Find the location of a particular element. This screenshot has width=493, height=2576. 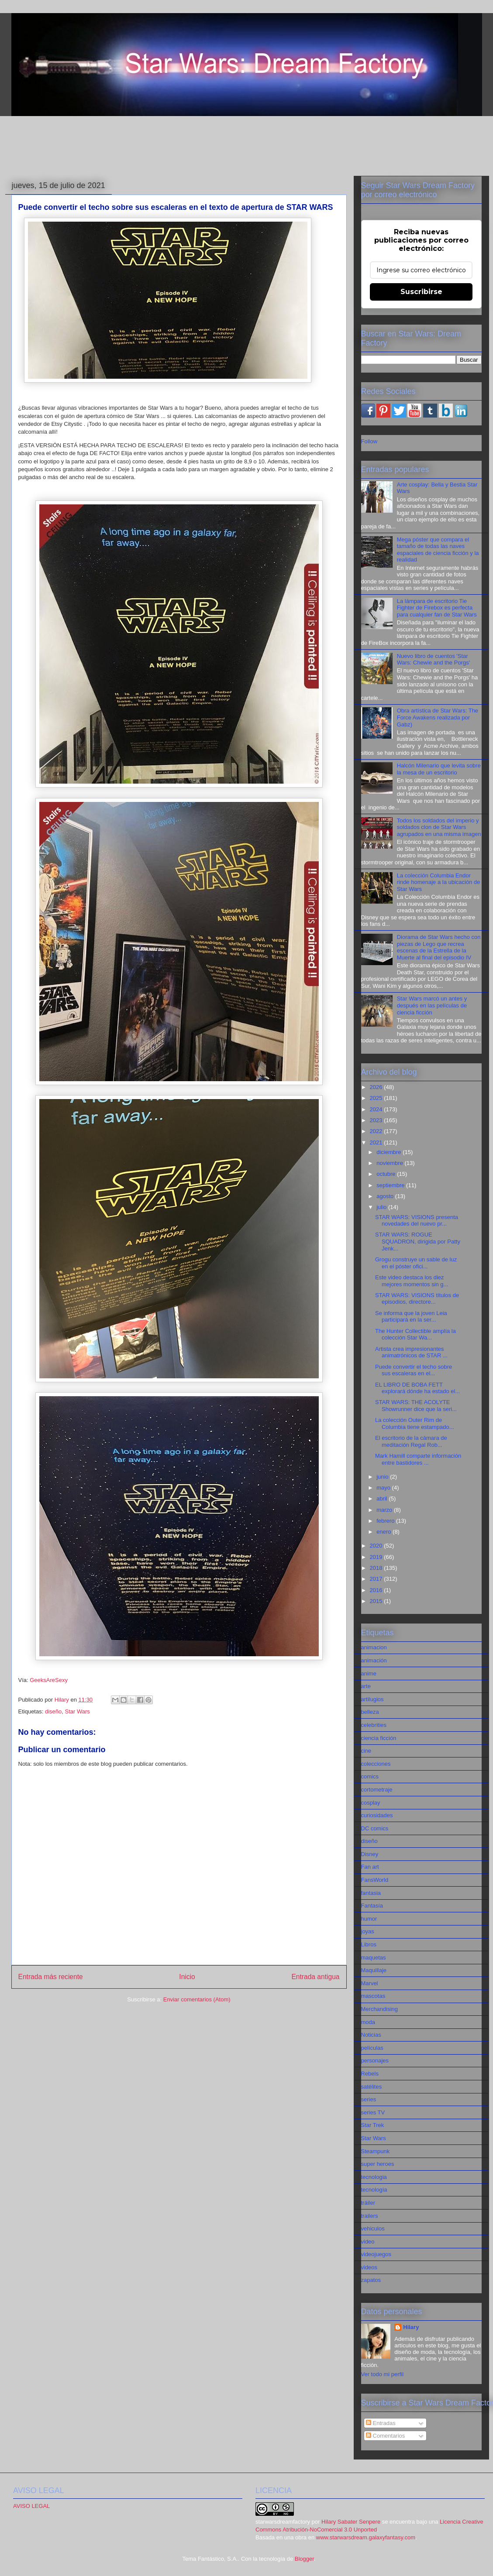

Halcón Milenario que levita sobre la mesa de un escritorio is located at coordinates (439, 769).